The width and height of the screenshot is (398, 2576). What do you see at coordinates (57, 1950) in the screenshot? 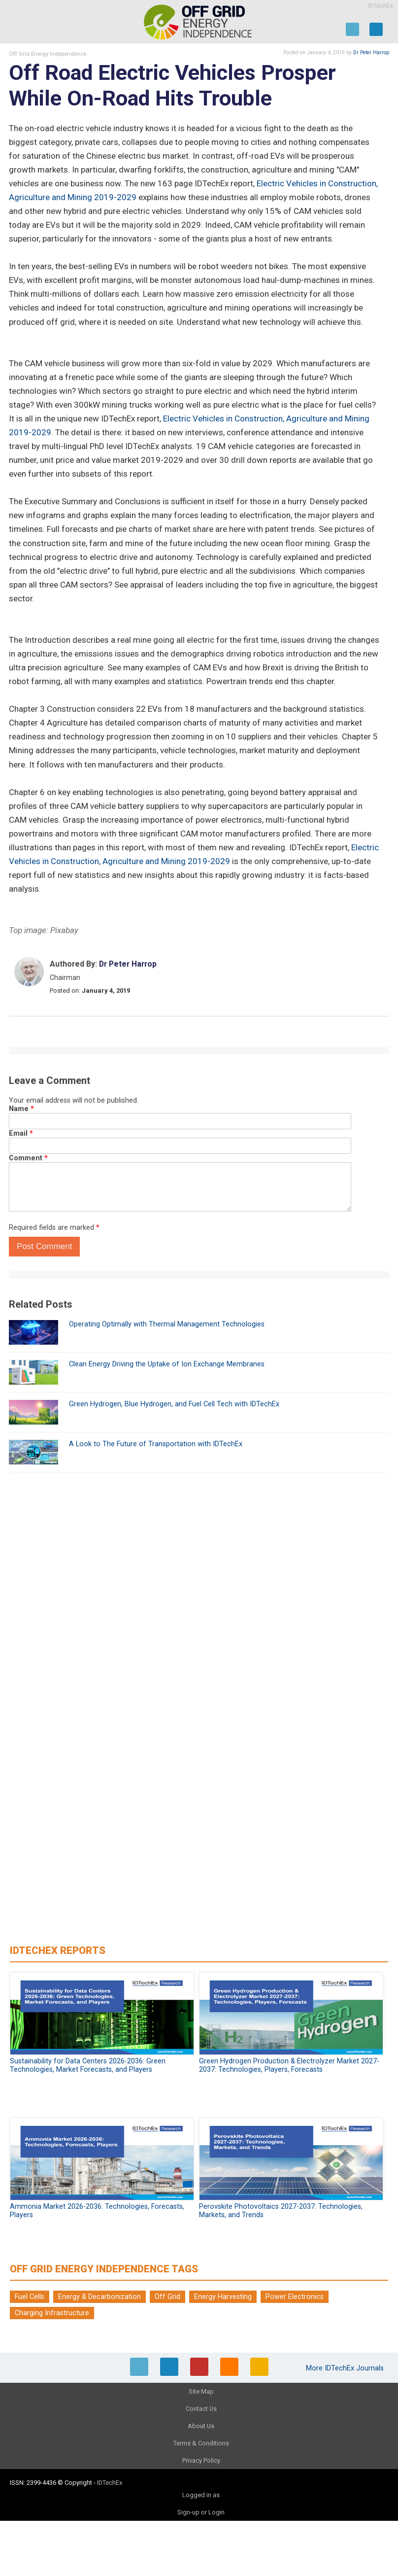
I see `IDTechEx Reports` at bounding box center [57, 1950].